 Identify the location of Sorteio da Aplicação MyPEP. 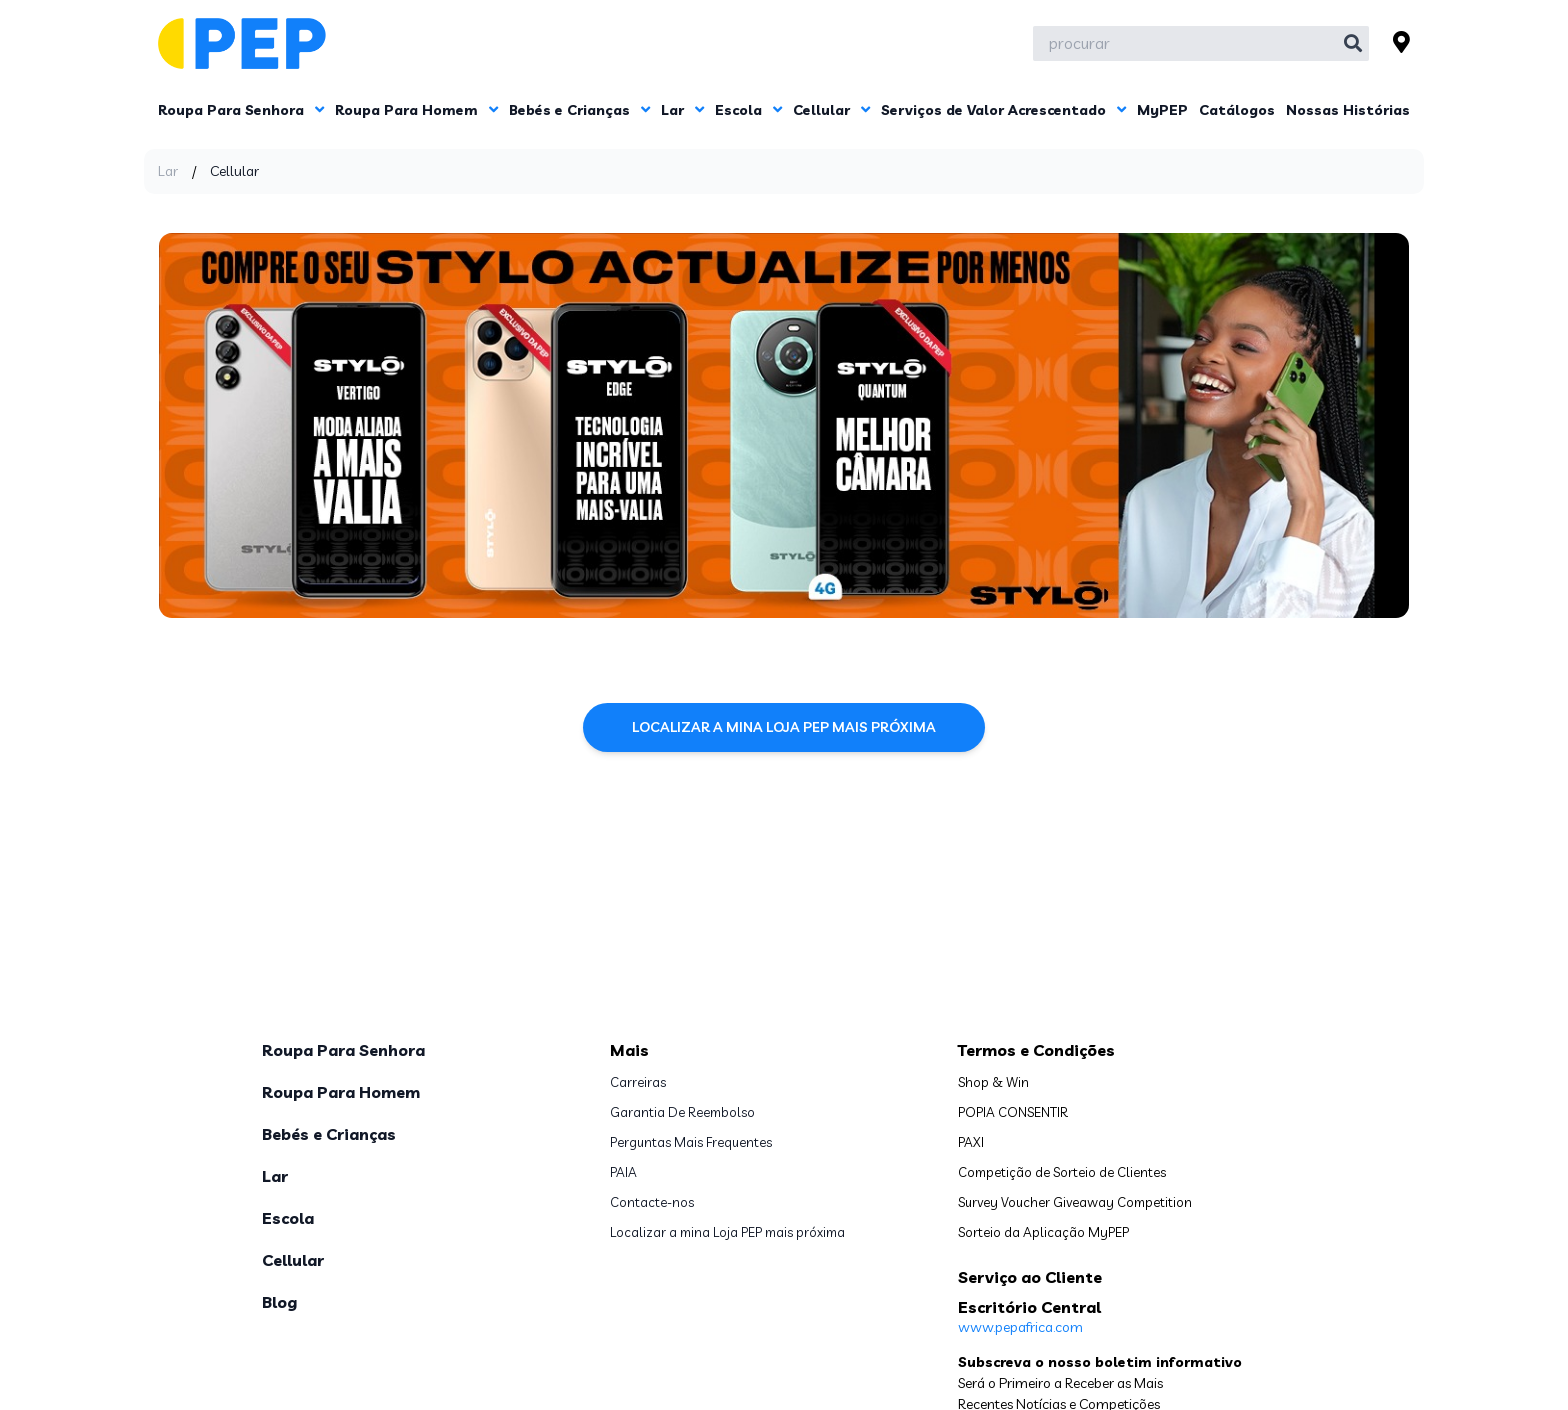
(1043, 1232).